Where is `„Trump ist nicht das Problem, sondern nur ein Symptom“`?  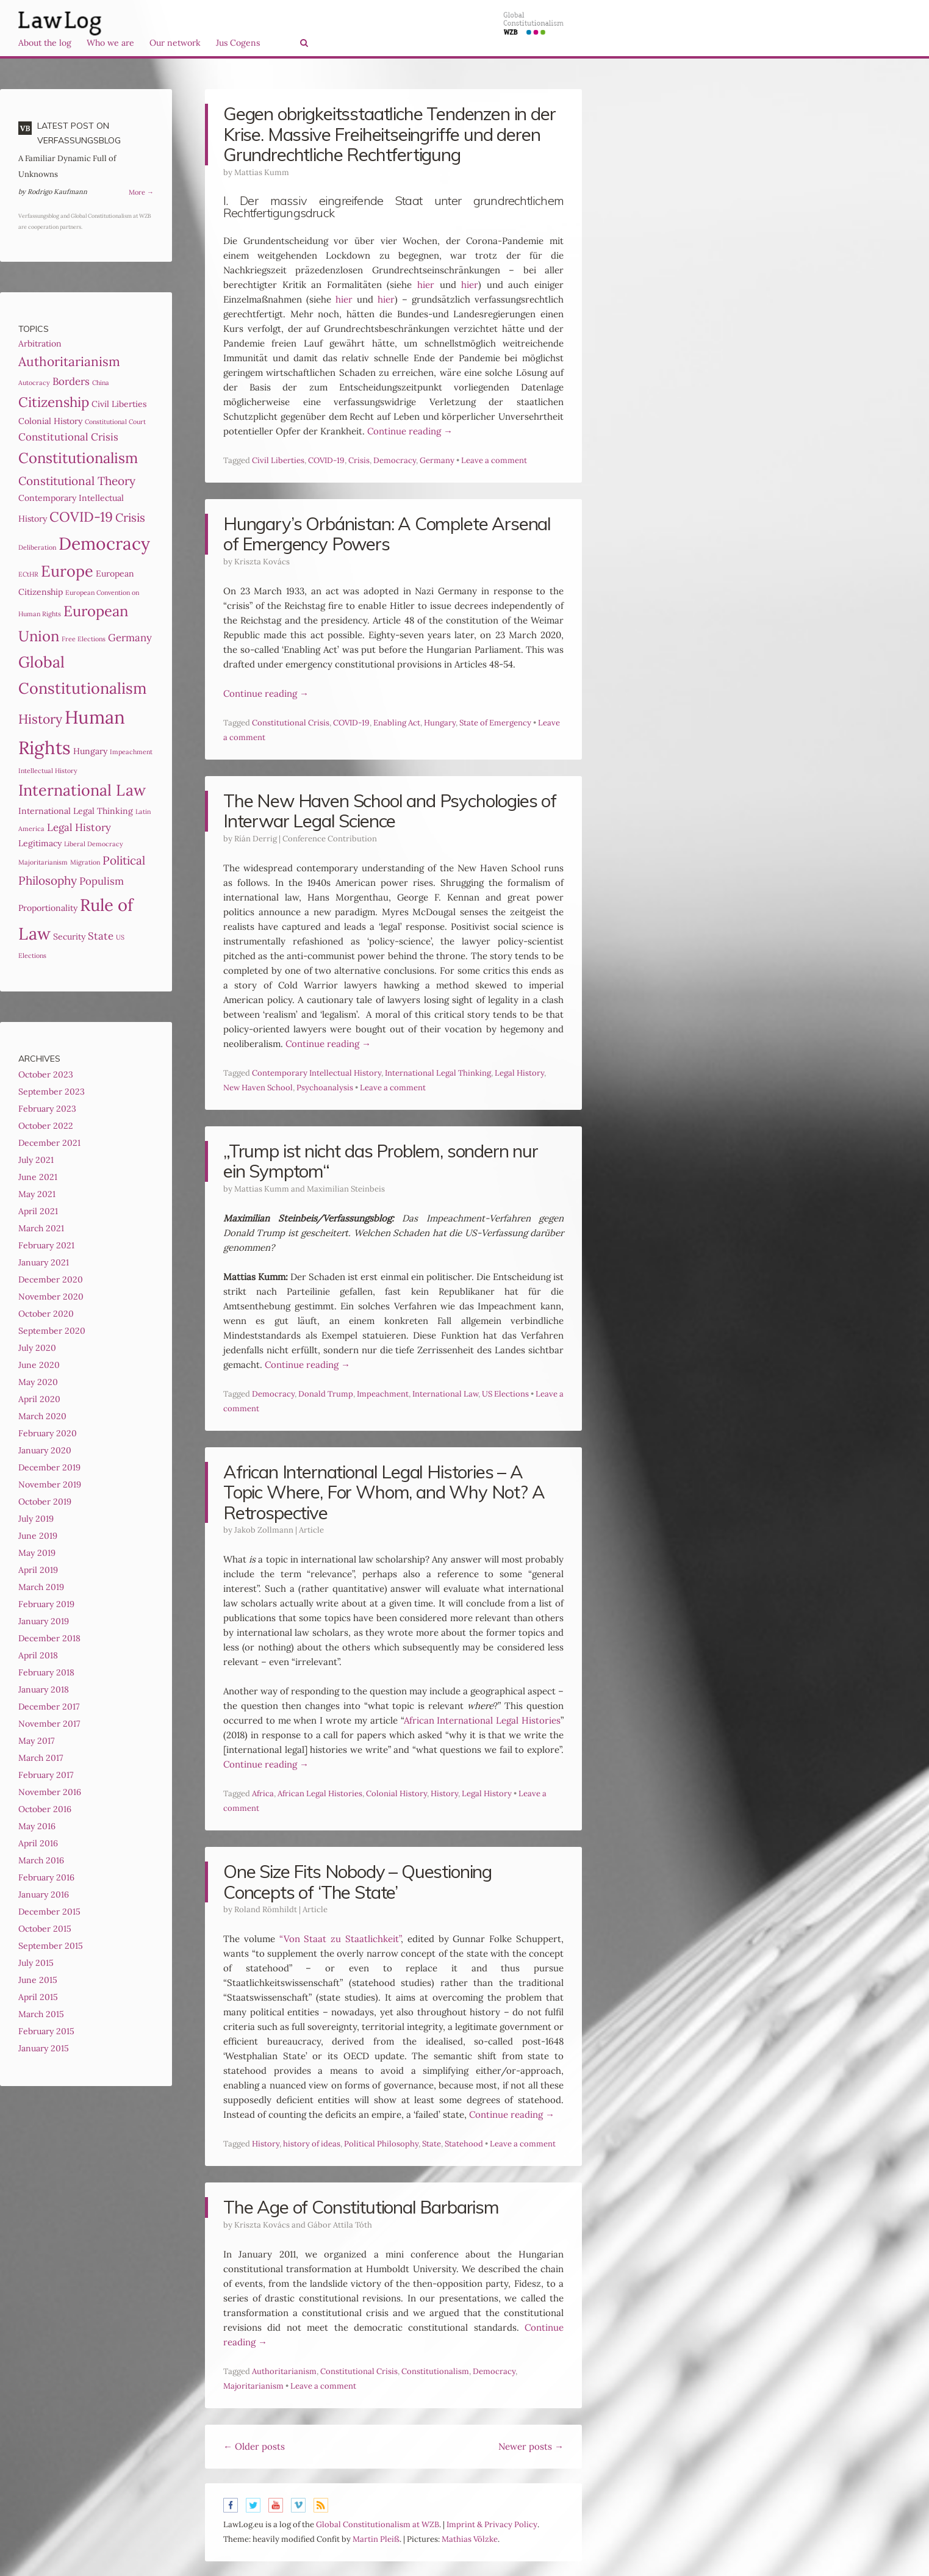 „Trump ist nicht das Problem, sondern nur ein Symptom“ is located at coordinates (380, 1161).